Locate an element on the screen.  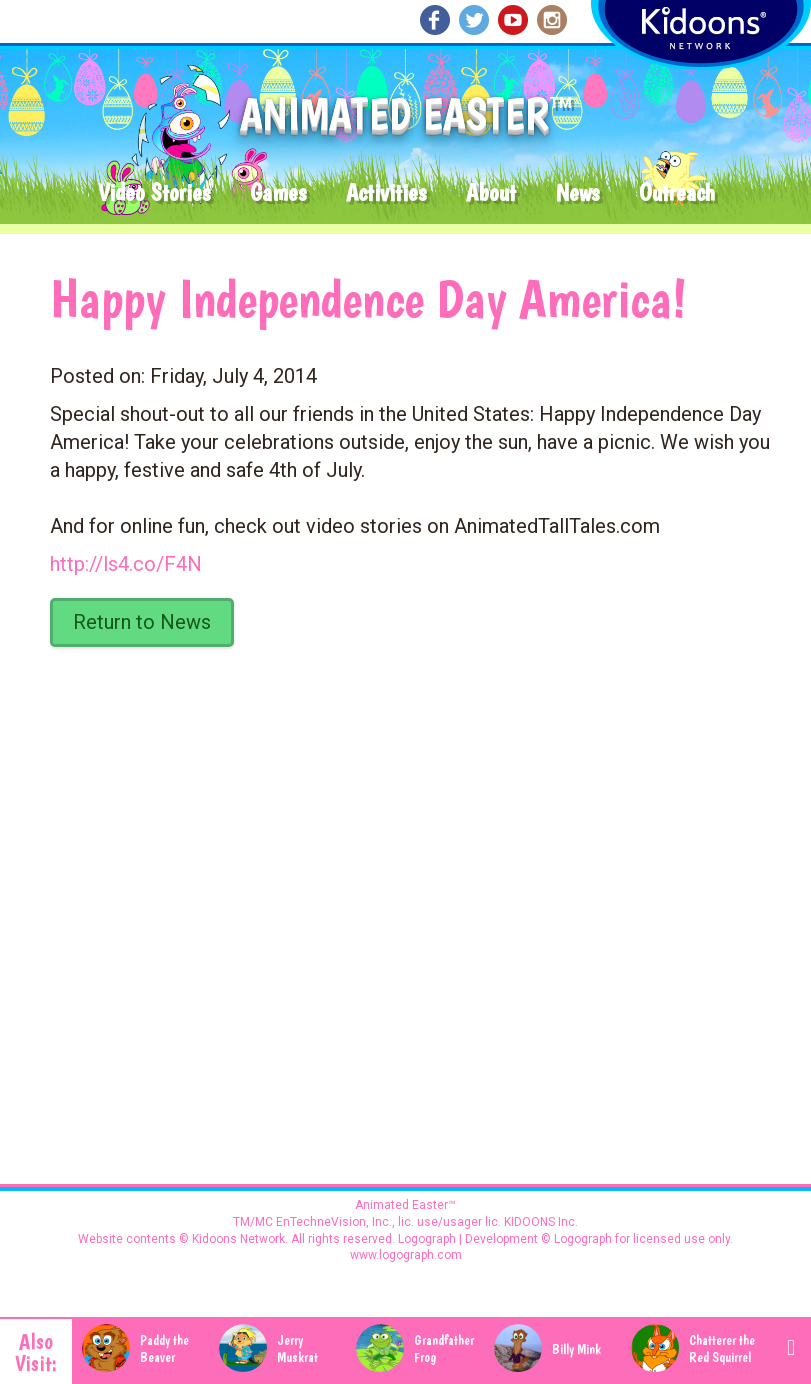
Return to News is located at coordinates (142, 622).